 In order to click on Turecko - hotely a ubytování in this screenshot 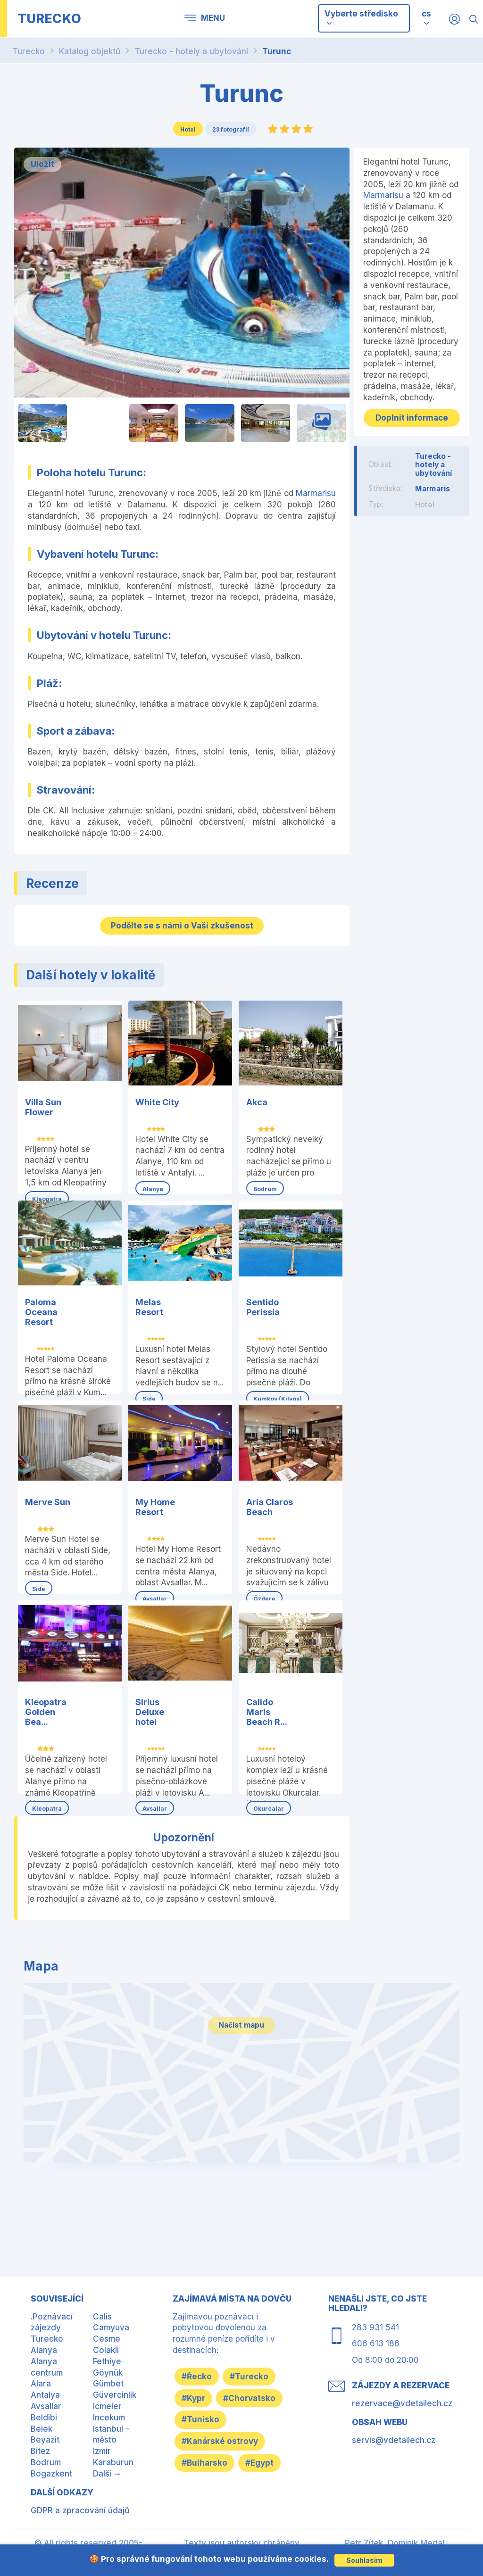, I will do `click(191, 51)`.